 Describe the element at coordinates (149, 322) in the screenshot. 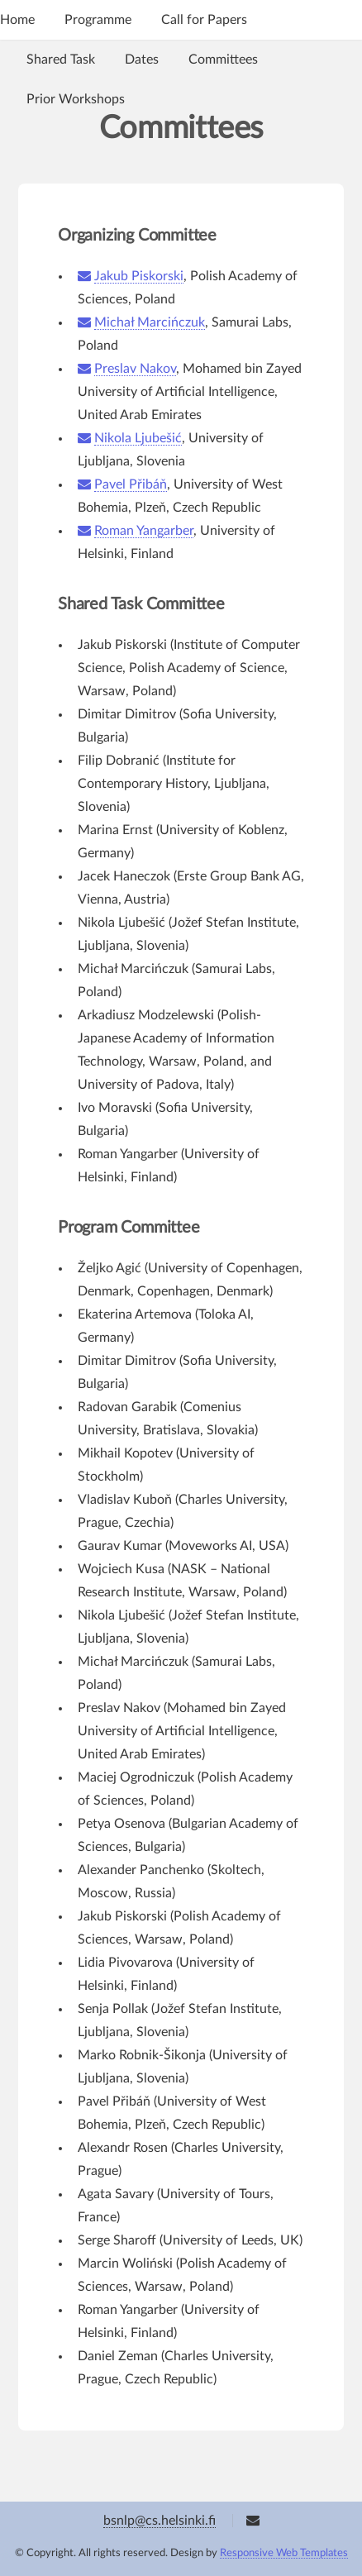

I see `Michał Marcińczuk` at that location.